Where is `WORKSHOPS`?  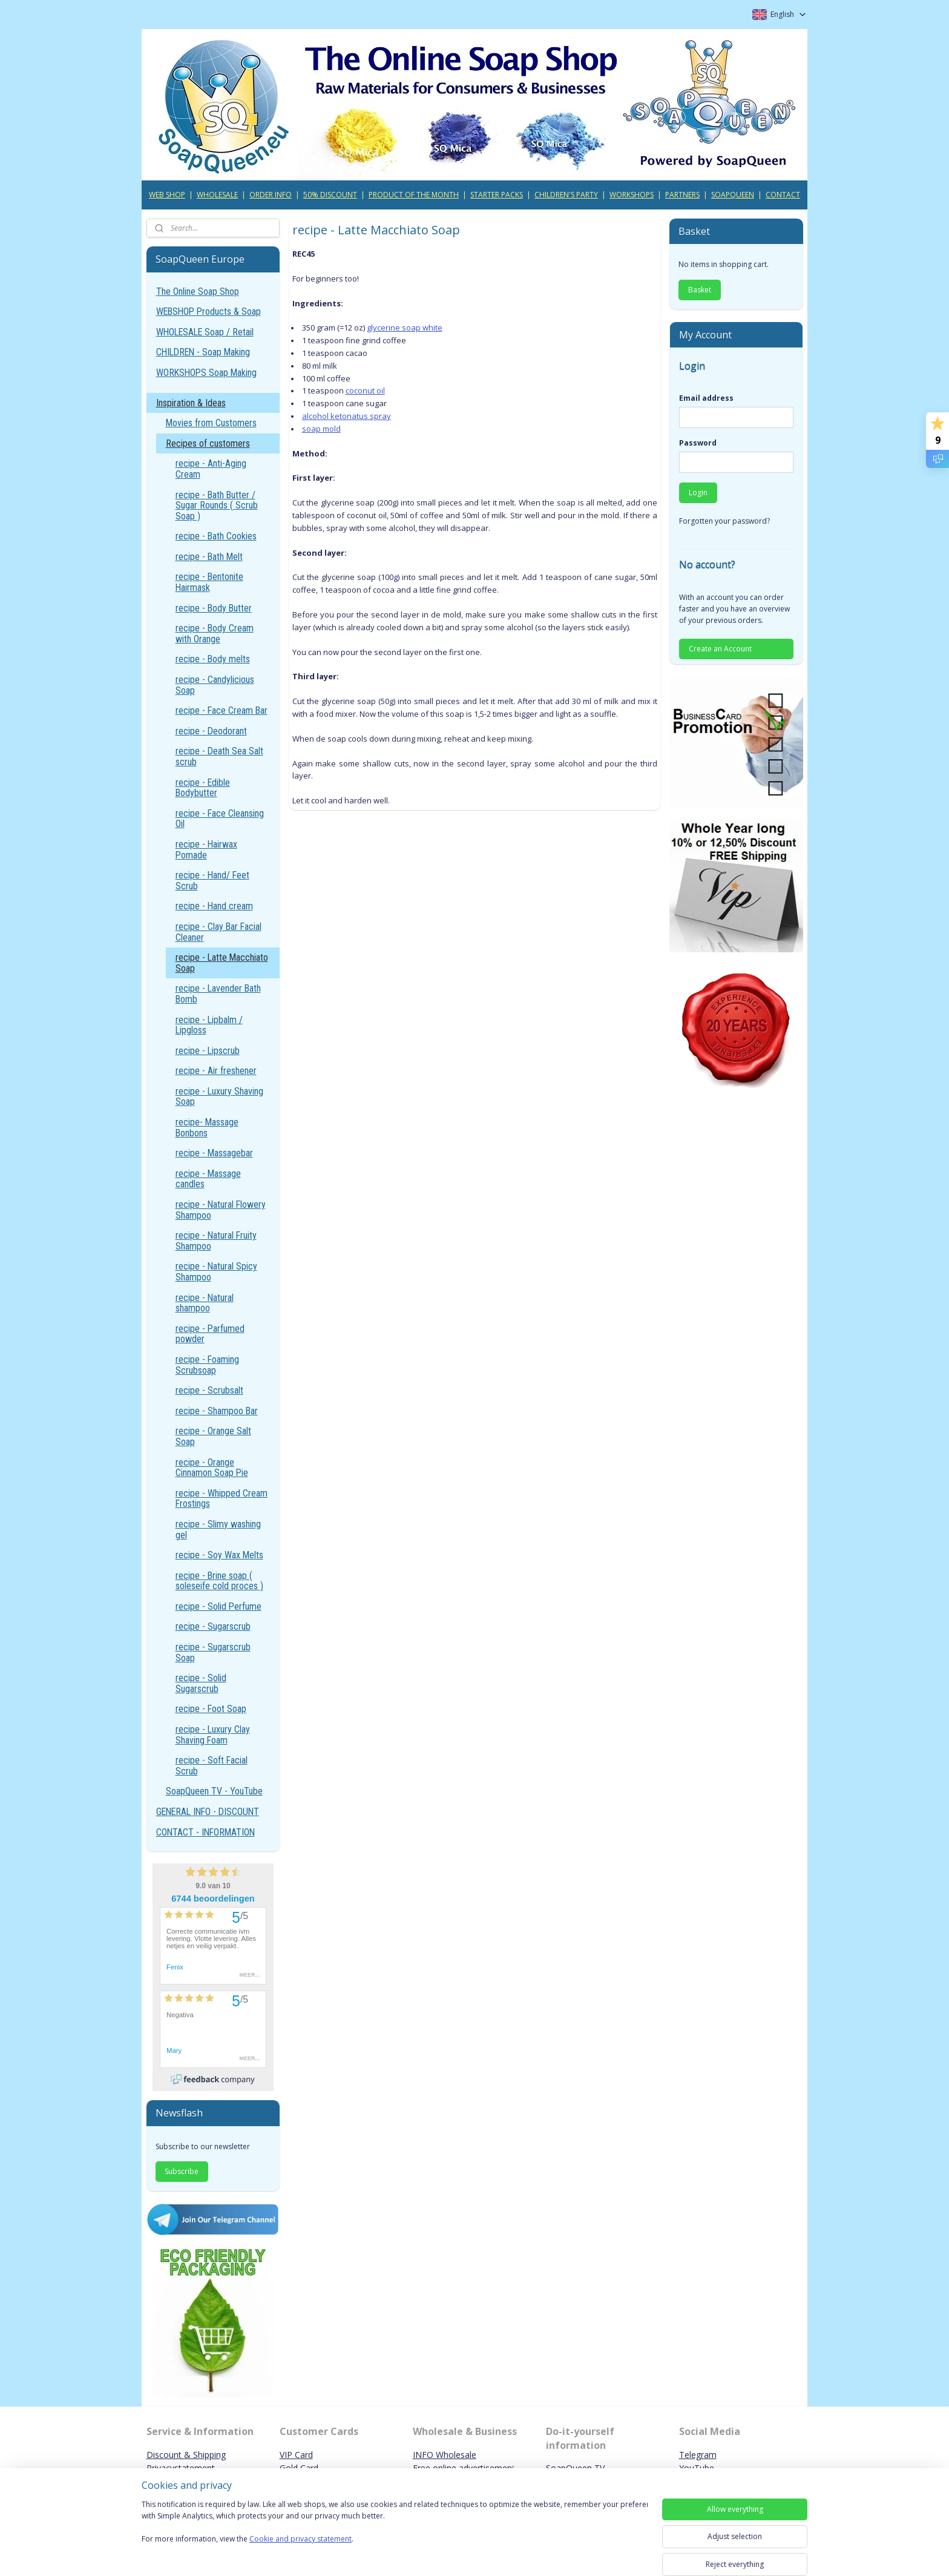
WORKSHOPS is located at coordinates (631, 194).